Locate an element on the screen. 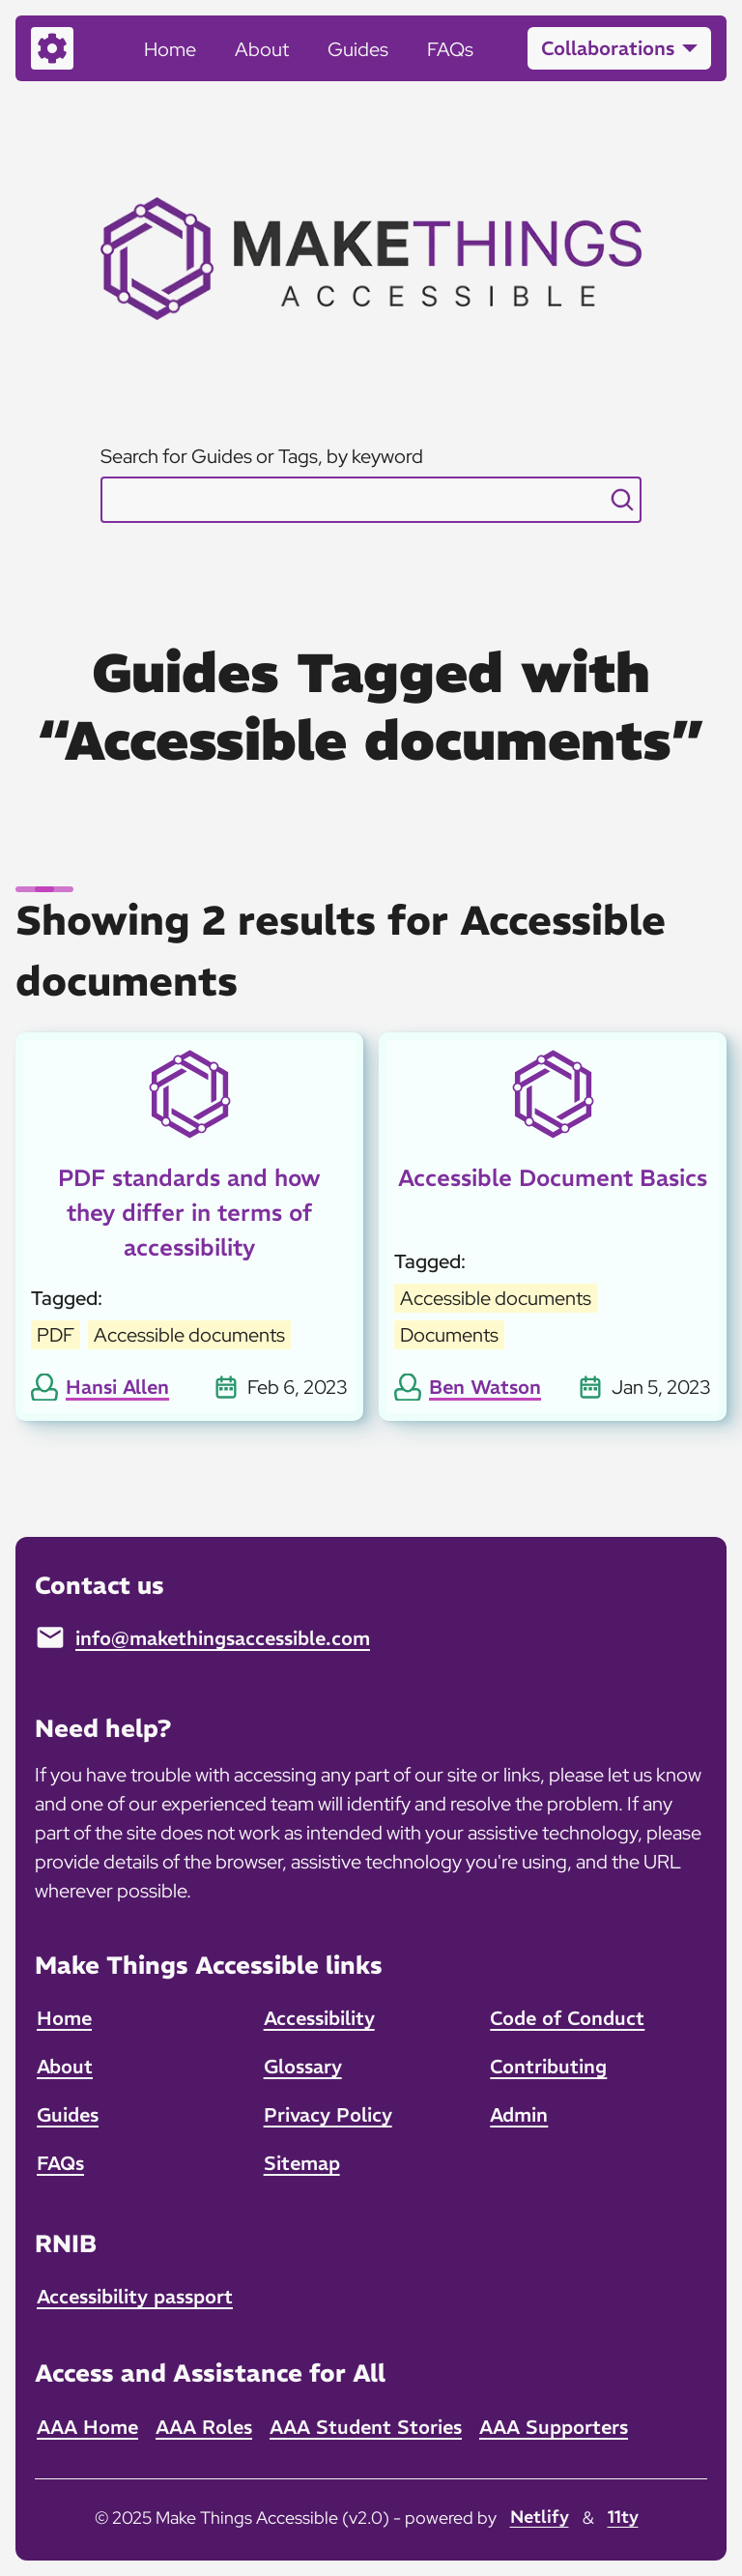 This screenshot has height=2576, width=742. Sitemap is located at coordinates (302, 2163).